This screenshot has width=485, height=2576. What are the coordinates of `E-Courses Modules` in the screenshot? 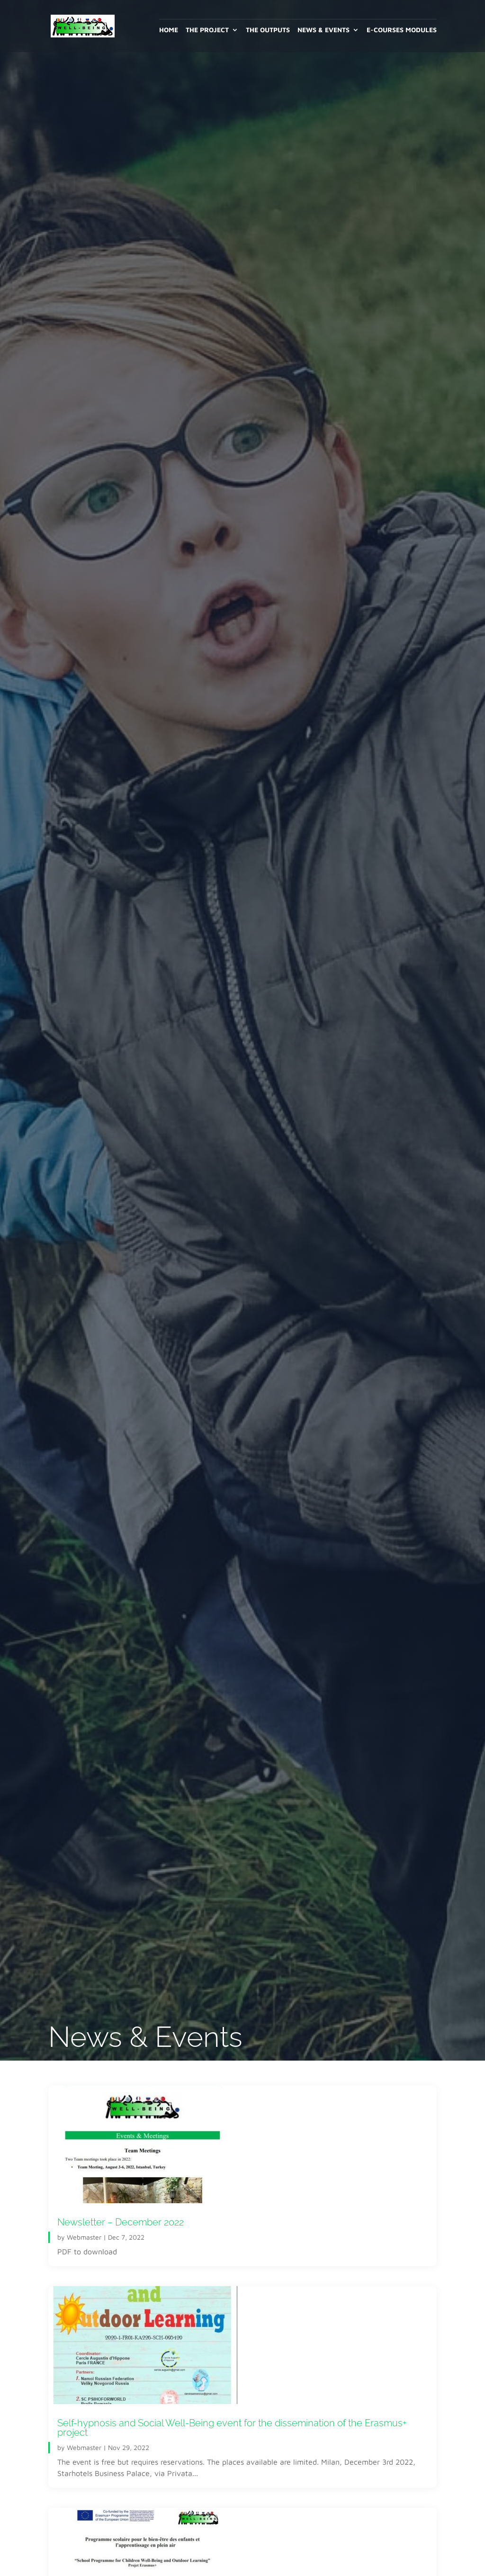 It's located at (402, 30).